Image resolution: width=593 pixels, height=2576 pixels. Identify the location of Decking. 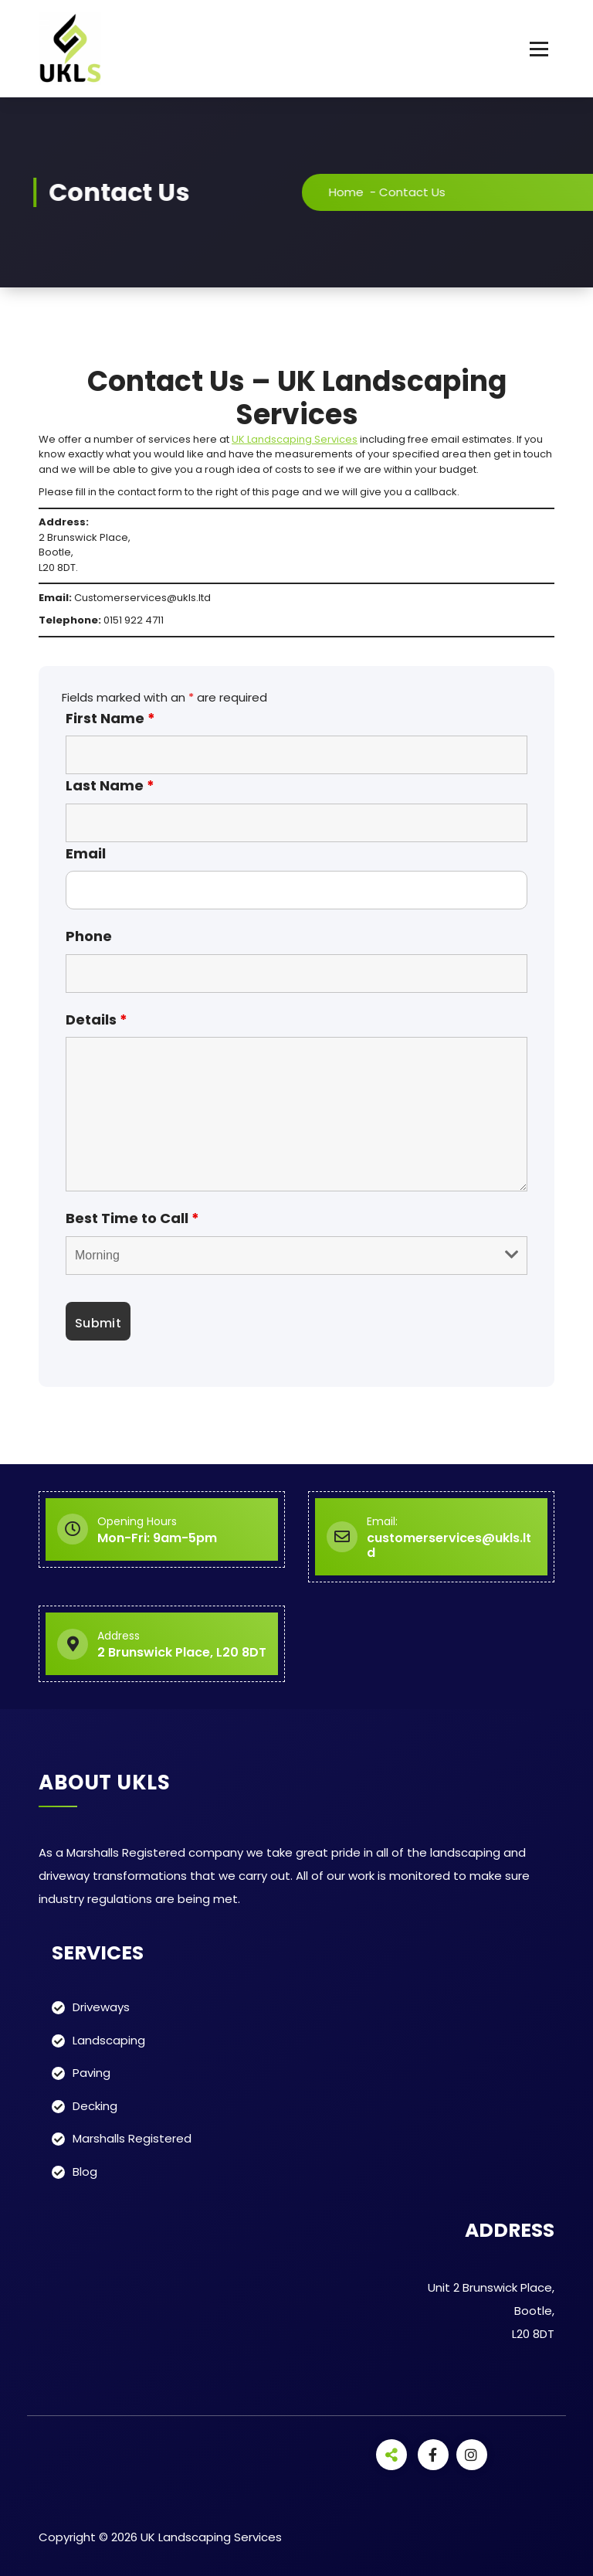
(95, 2106).